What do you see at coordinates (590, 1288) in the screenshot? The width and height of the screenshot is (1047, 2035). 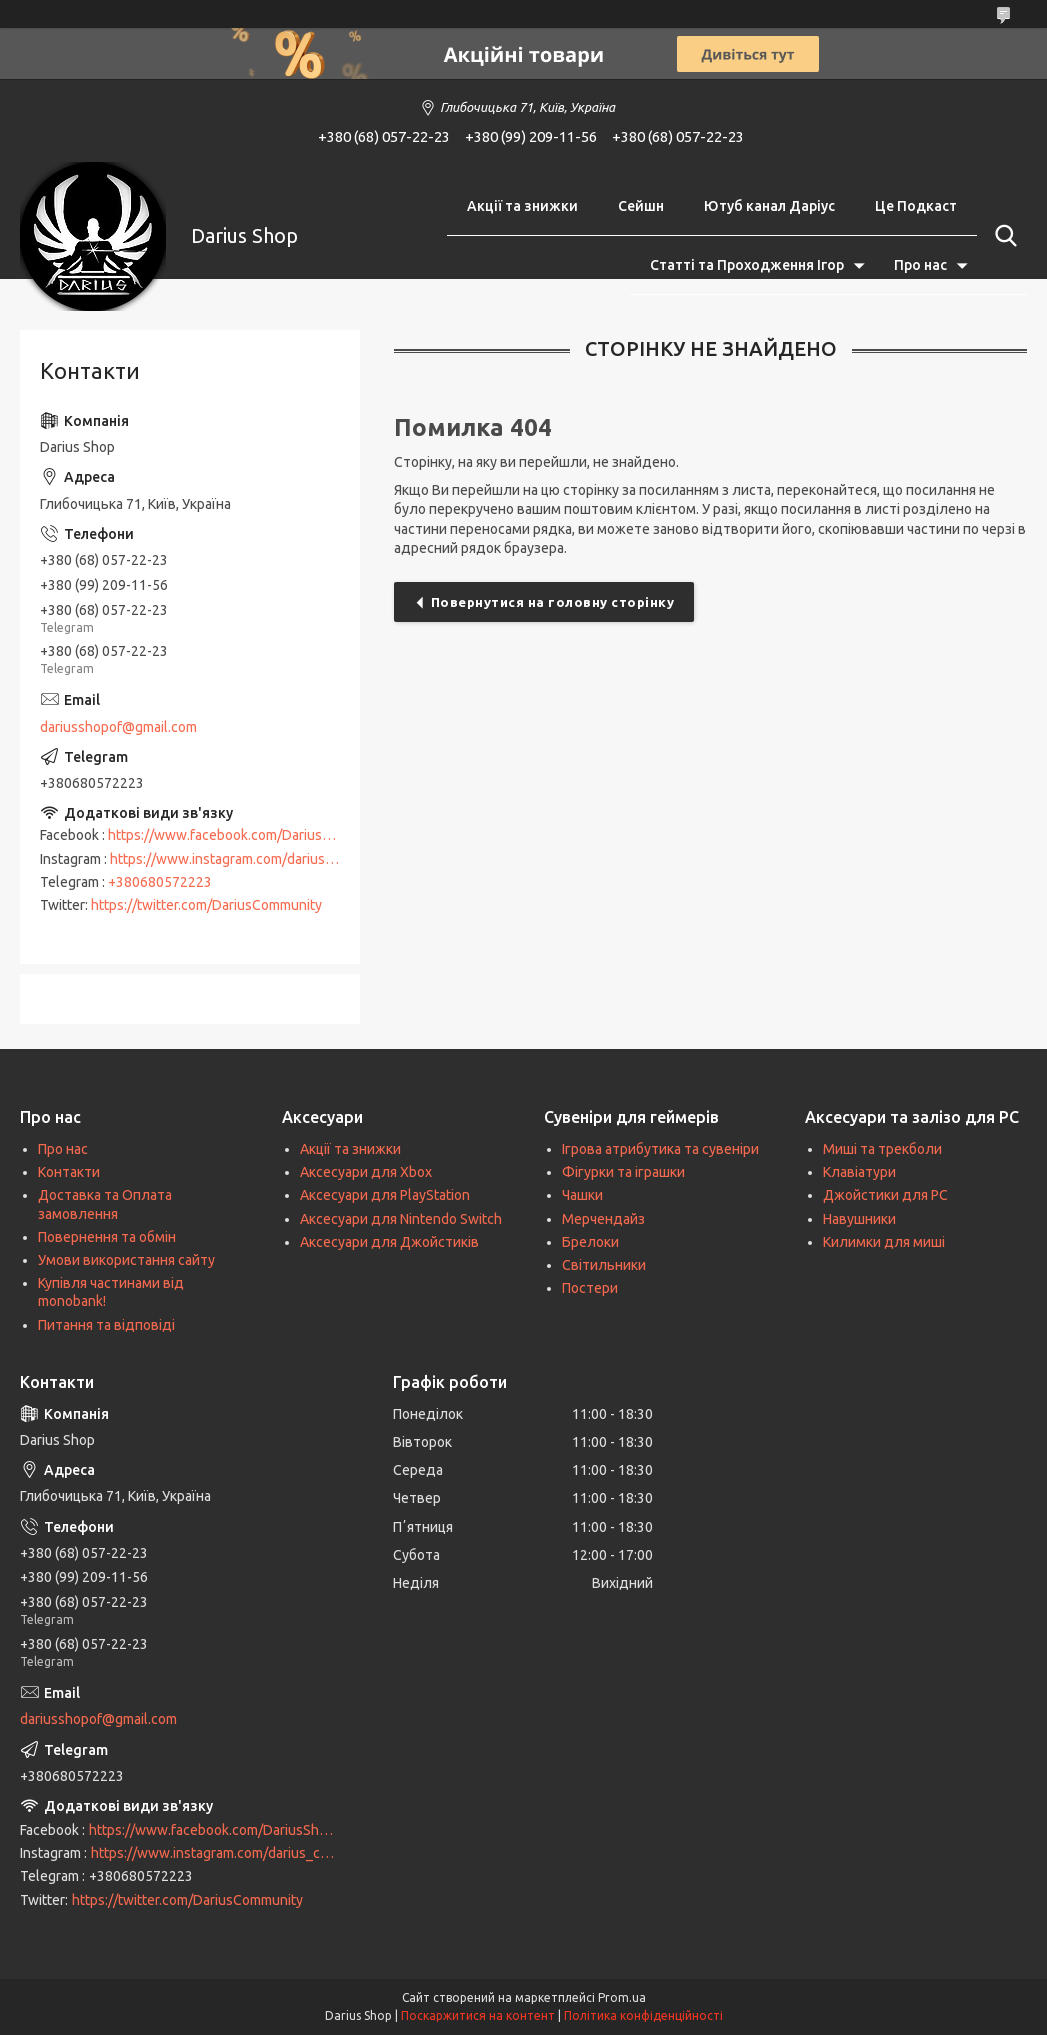 I see `Постери` at bounding box center [590, 1288].